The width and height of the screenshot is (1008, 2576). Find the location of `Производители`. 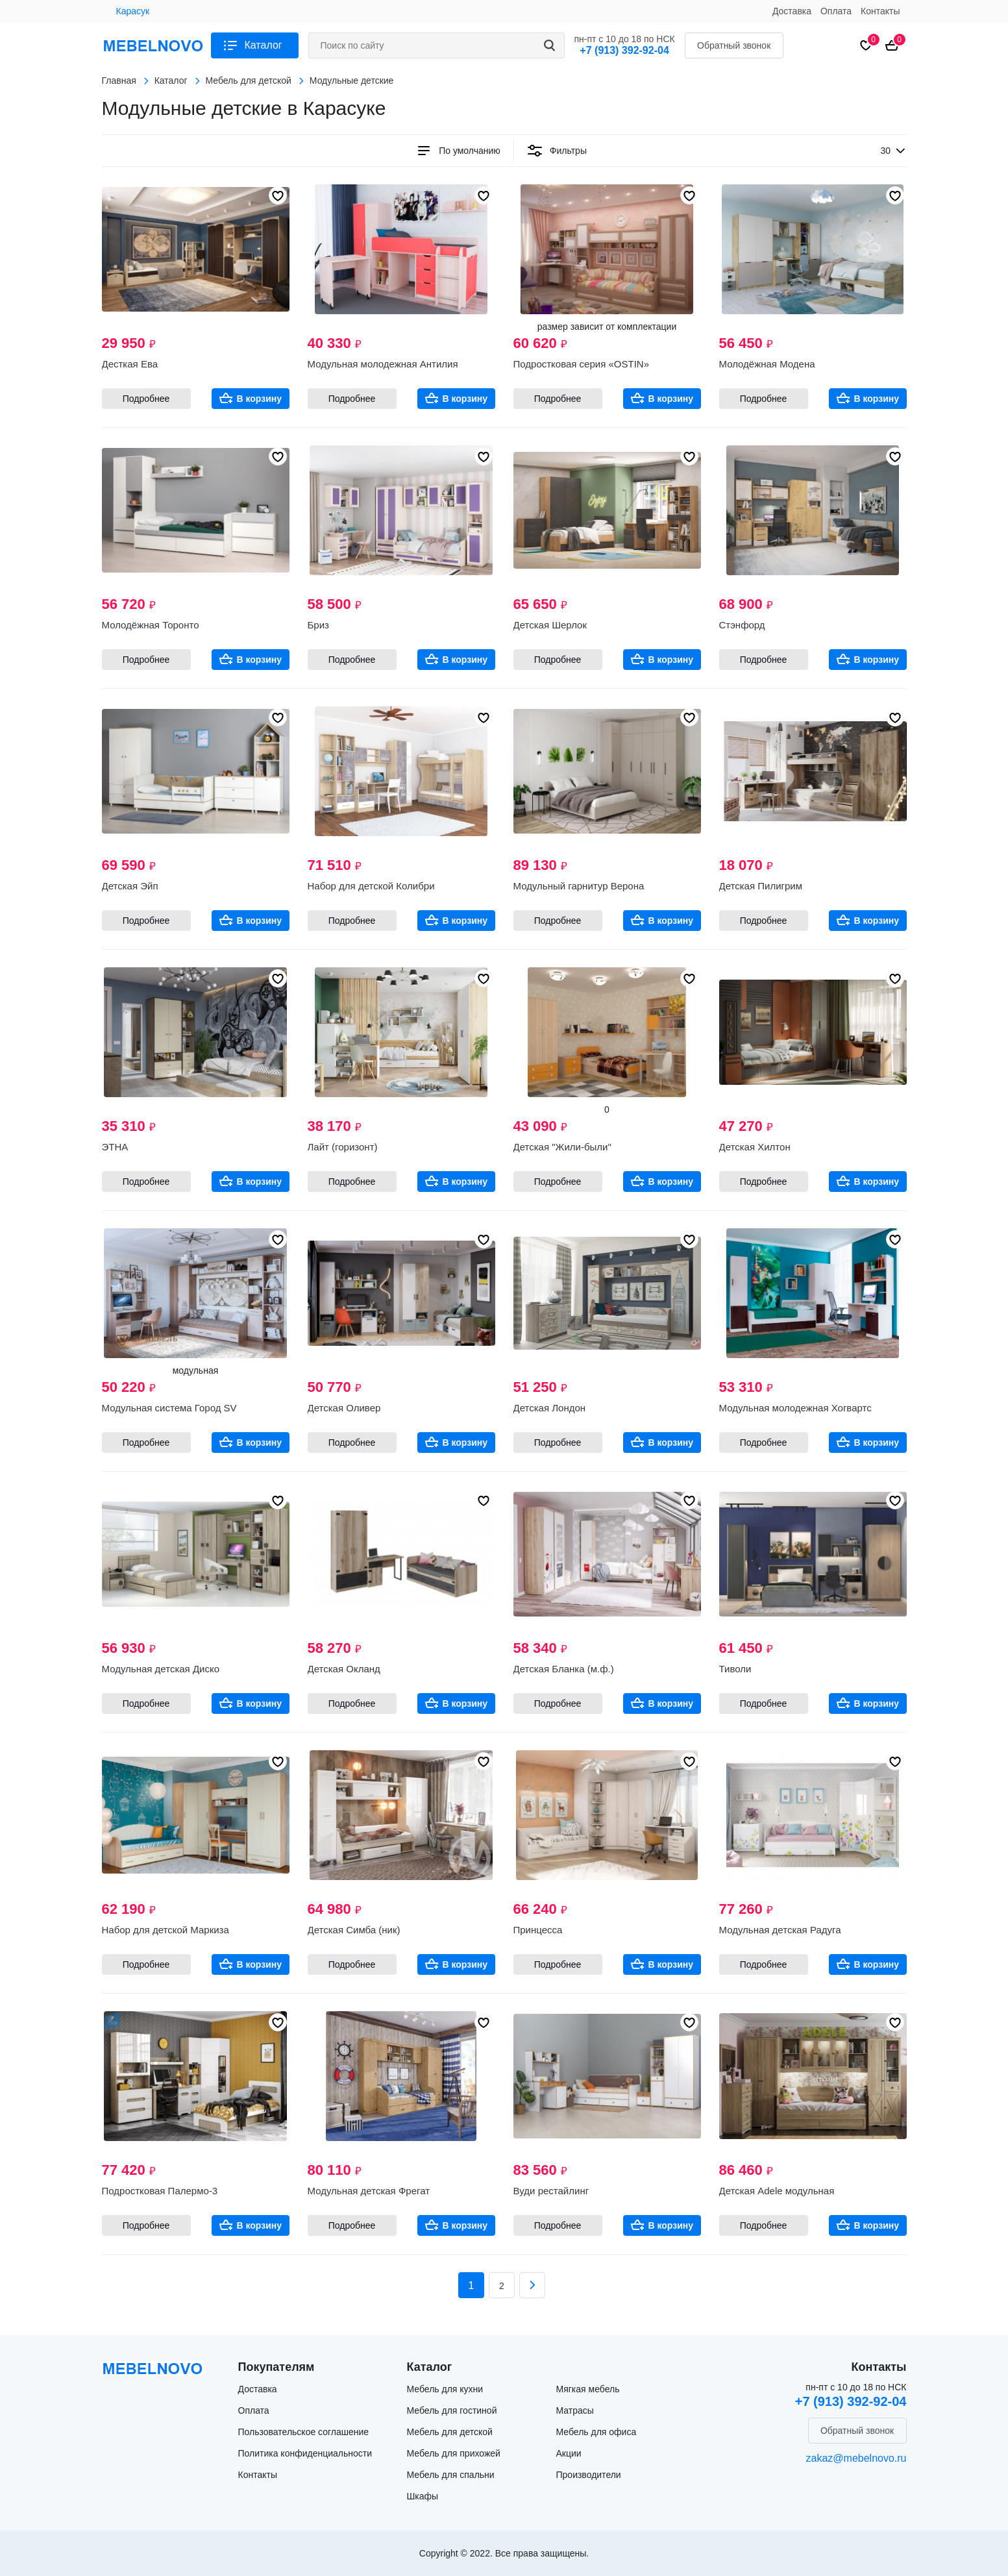

Производители is located at coordinates (588, 2475).